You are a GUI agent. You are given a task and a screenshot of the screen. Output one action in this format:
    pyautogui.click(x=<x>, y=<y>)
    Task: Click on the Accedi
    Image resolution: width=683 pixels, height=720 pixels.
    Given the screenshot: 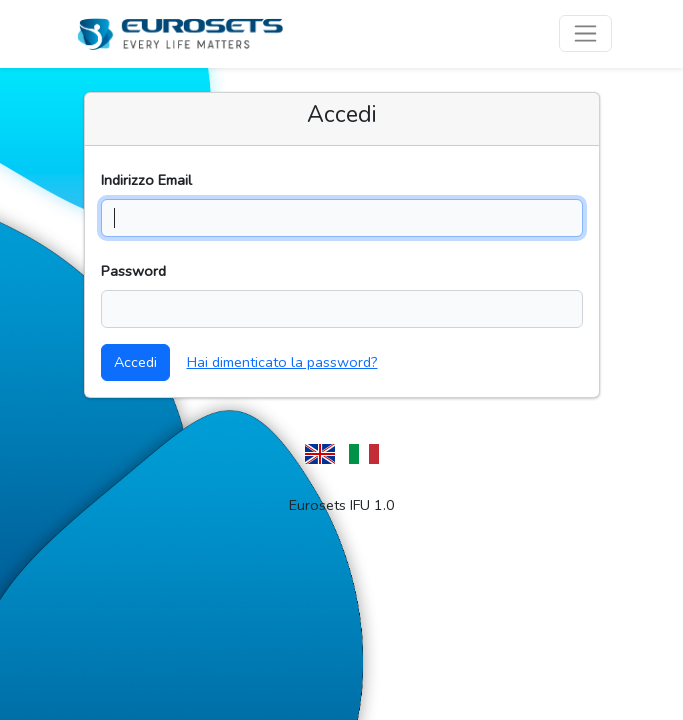 What is the action you would take?
    pyautogui.click(x=135, y=362)
    